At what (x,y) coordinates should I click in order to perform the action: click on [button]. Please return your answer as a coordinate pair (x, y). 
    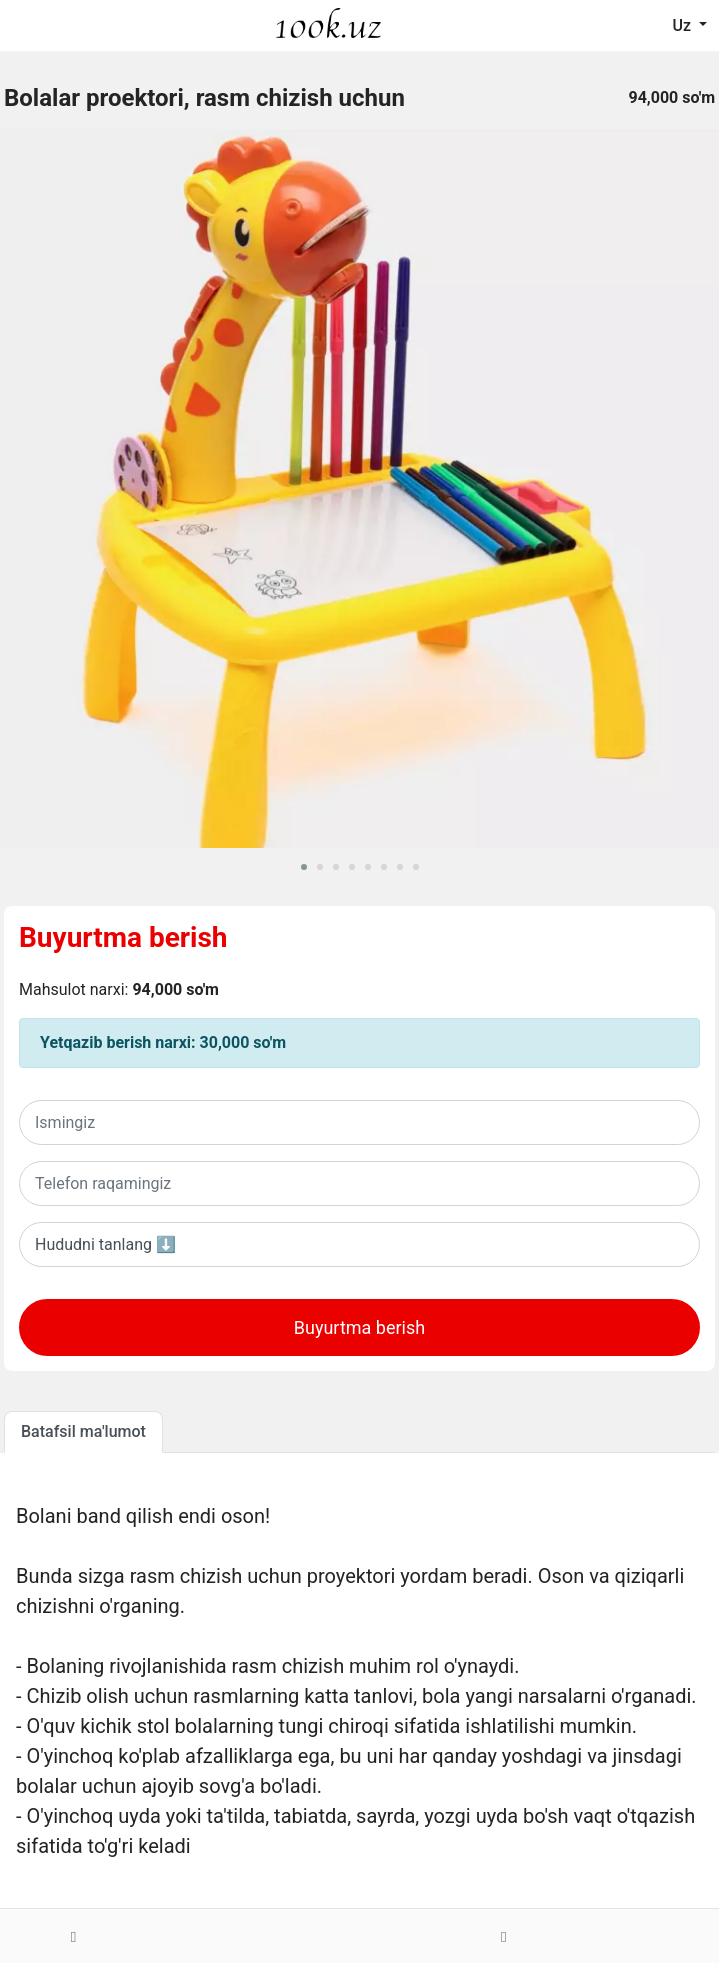
    Looking at the image, I should click on (304, 867).